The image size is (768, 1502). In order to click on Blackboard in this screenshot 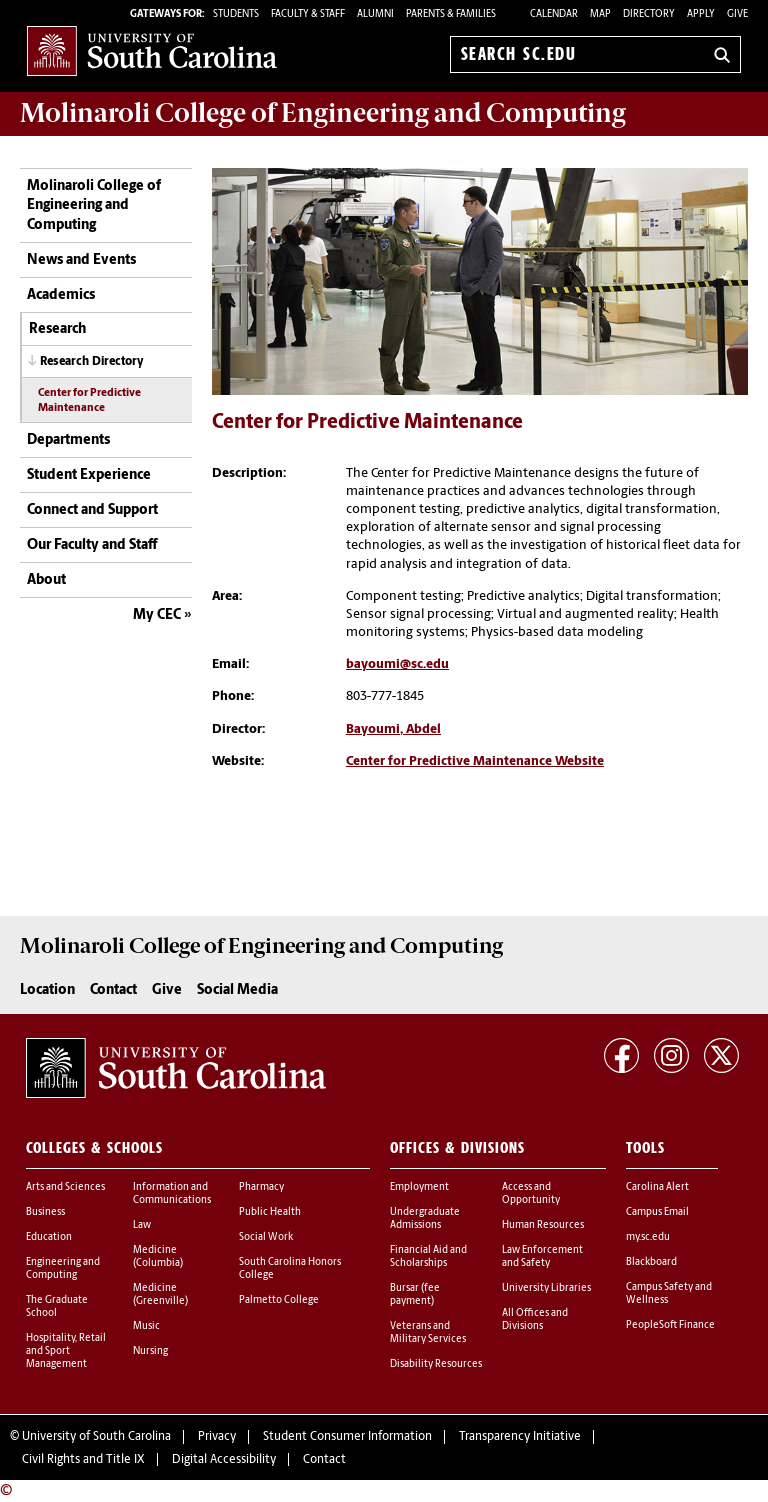, I will do `click(651, 1262)`.